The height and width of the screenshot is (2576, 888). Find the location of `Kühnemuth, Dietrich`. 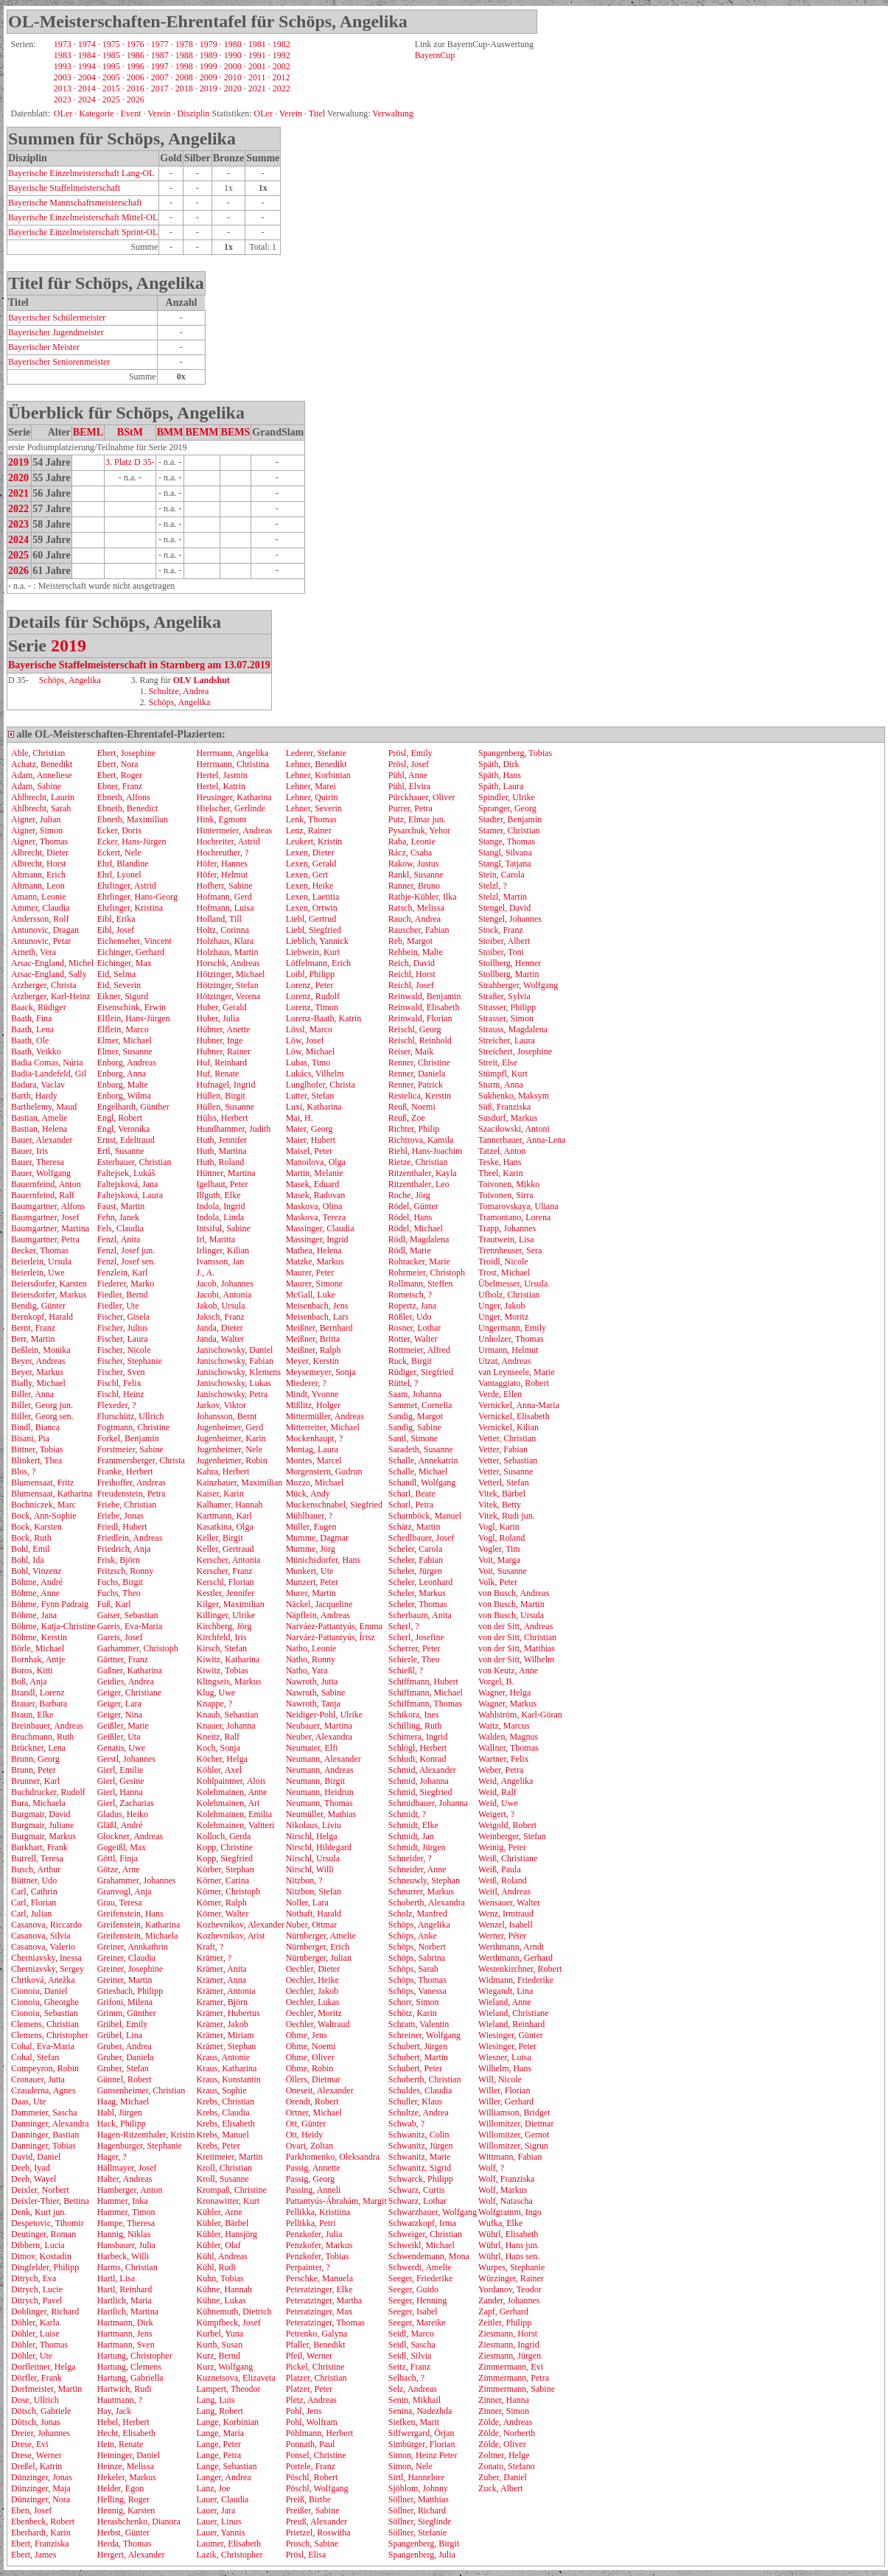

Kühnemuth, Dietrich is located at coordinates (233, 2311).